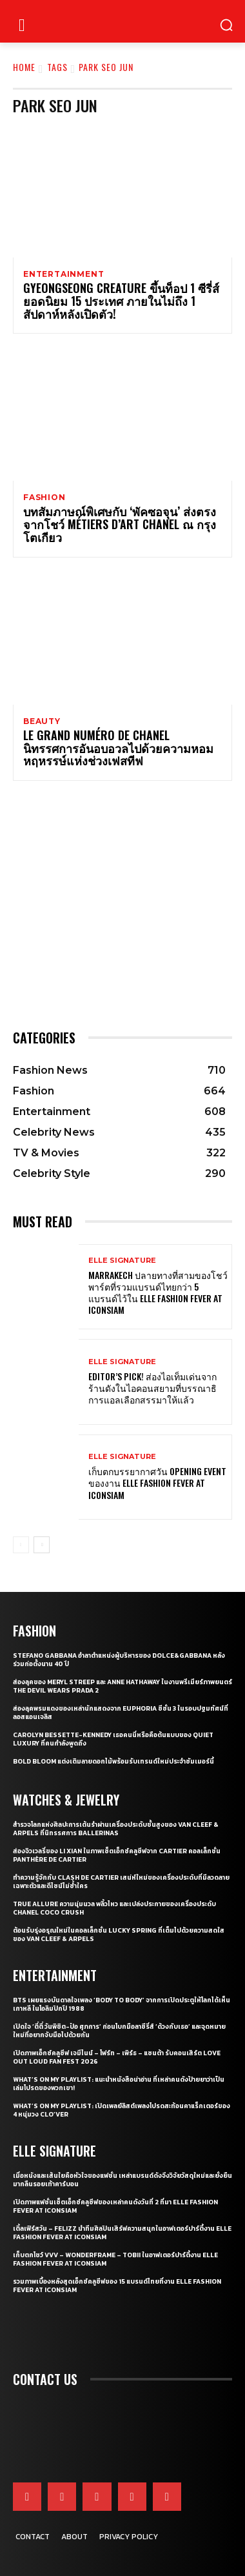  I want to click on เติ้ลเฟิร์สวัน – FELIZZ นำทีมศิลปินเสิร์ฟความสนุกในอาฟเตอร์ปาร์ตี้งาน ELLE Fashion Fever at ICONSIAM, so click(122, 2233).